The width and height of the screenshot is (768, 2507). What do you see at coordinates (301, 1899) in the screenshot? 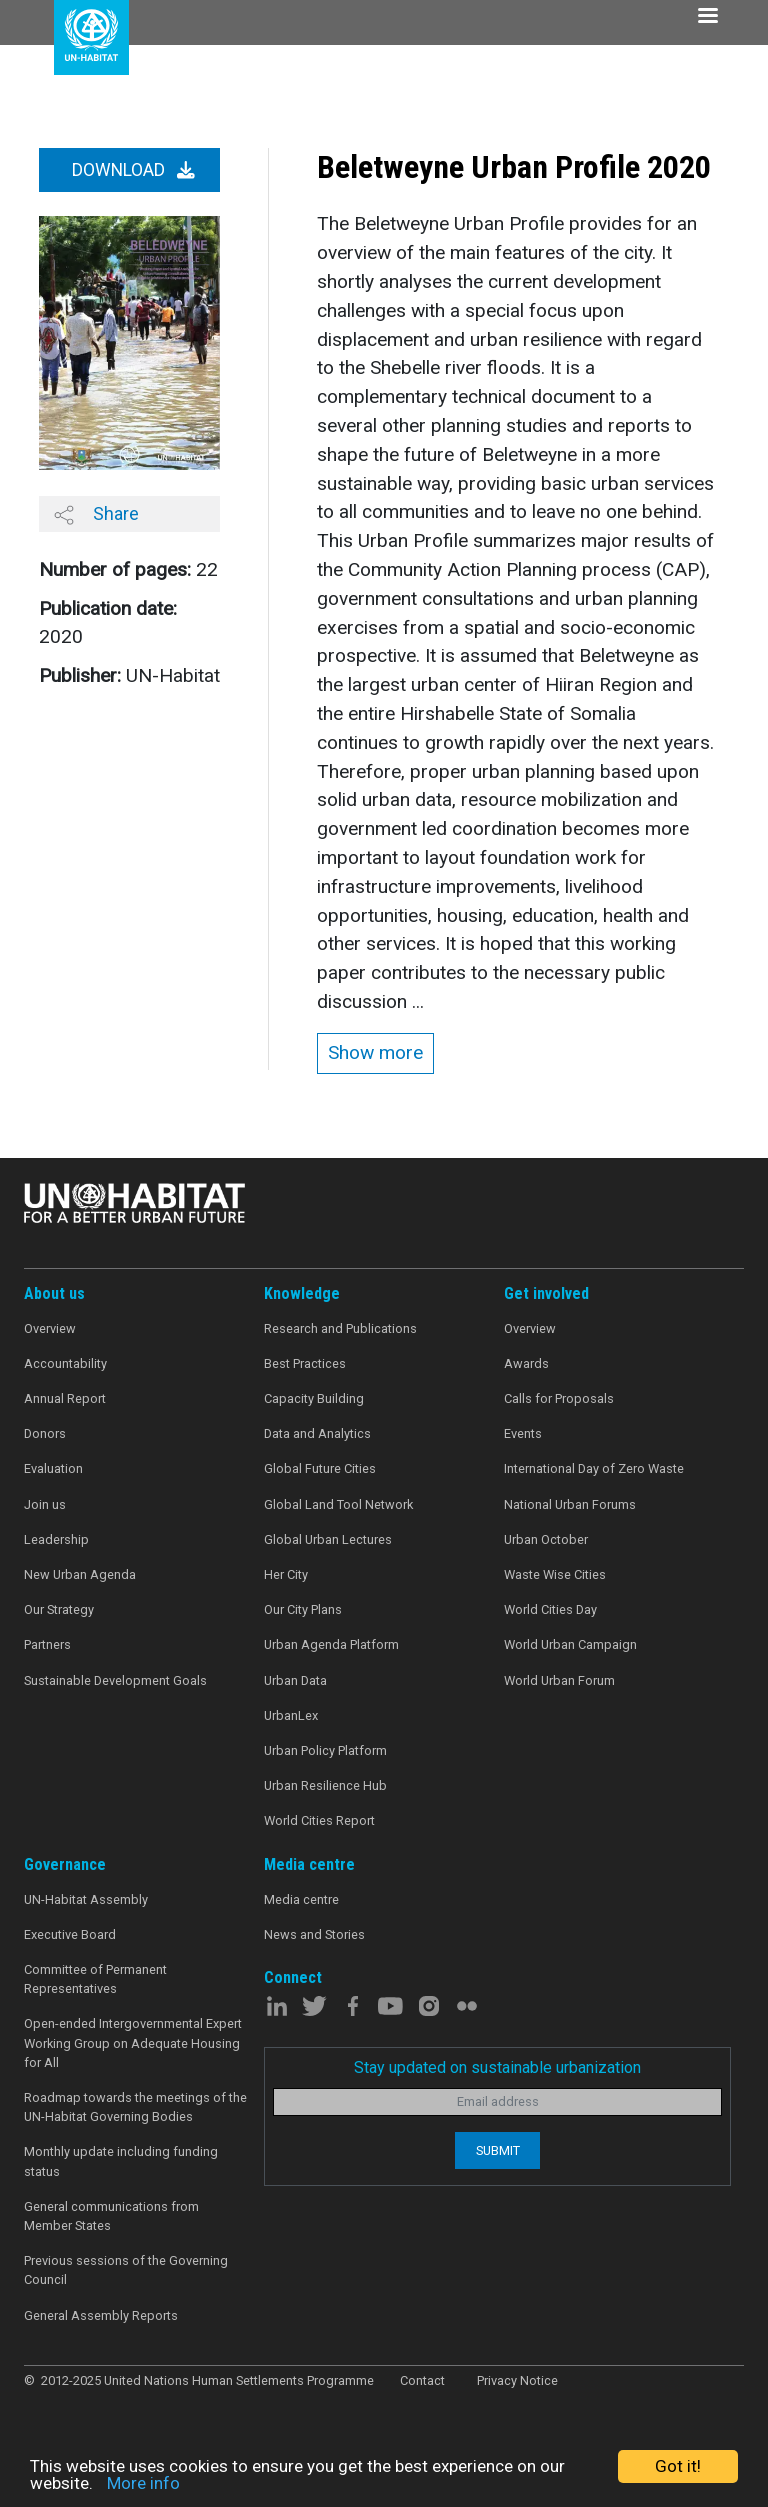
I see `Media centre` at bounding box center [301, 1899].